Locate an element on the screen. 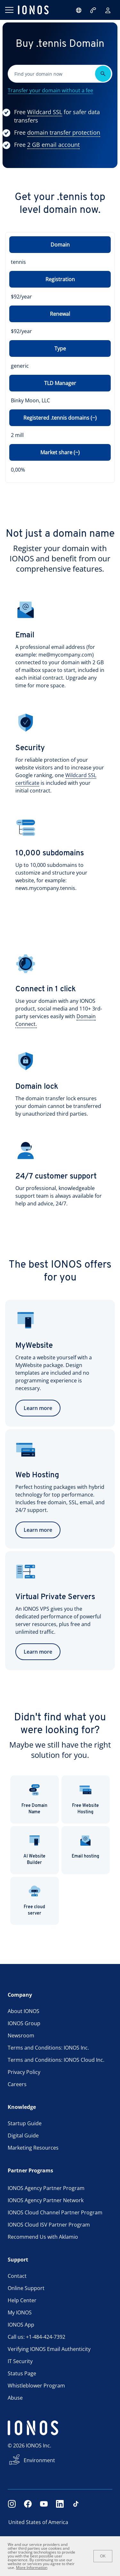  Online Support is located at coordinates (26, 2288).